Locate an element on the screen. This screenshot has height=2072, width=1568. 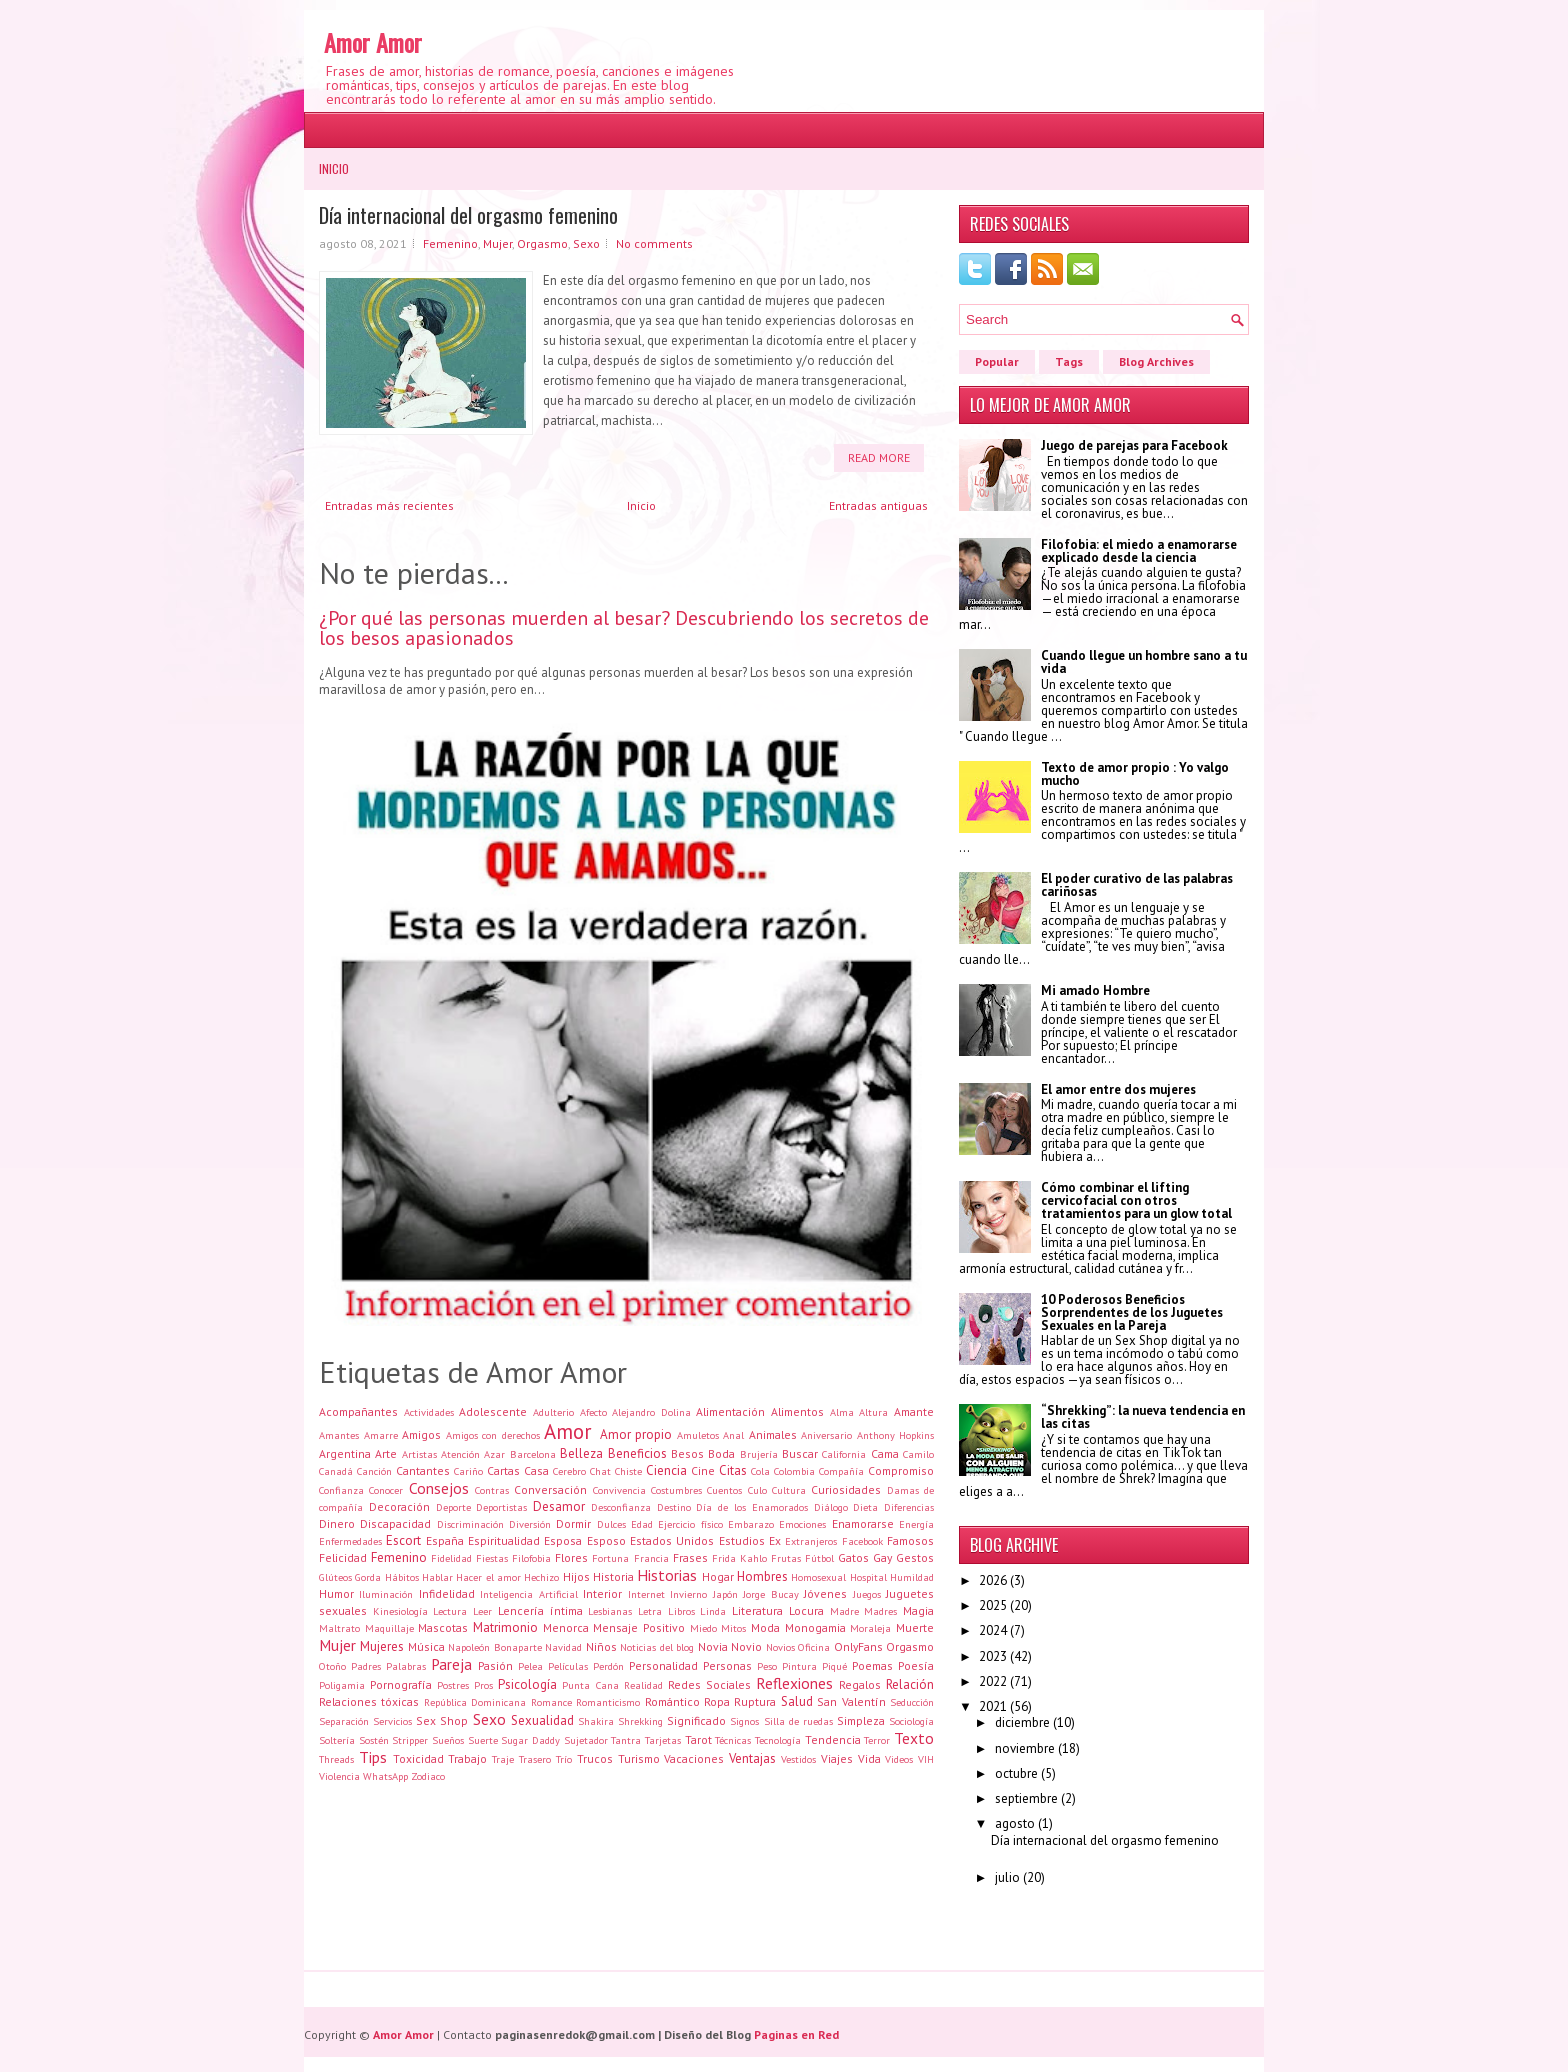
OnlyFans is located at coordinates (858, 1646).